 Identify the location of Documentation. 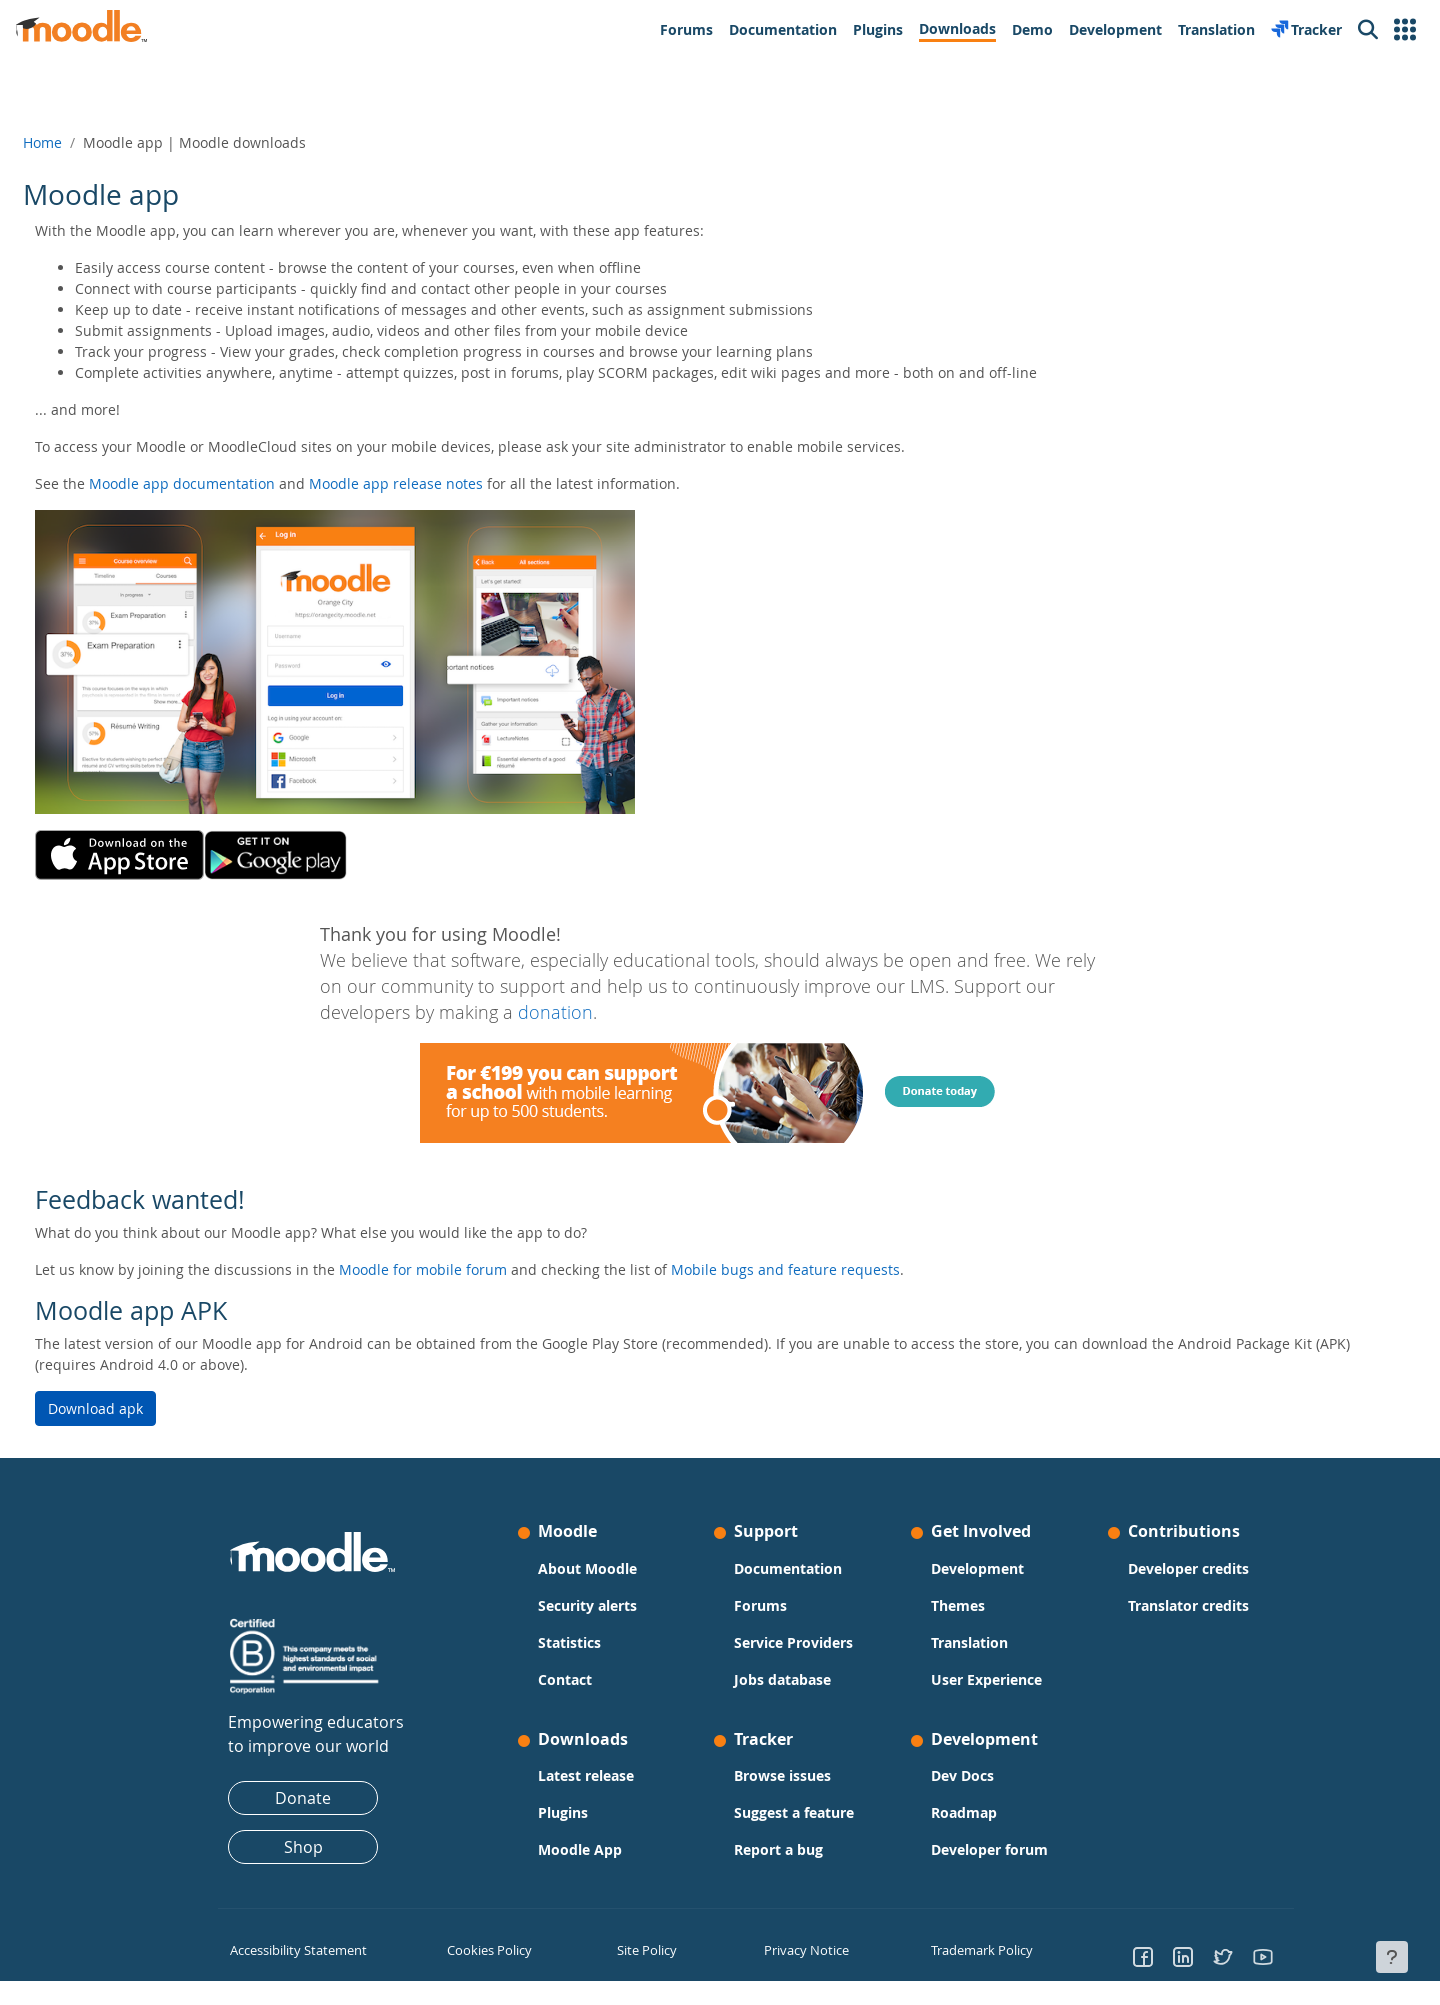
(788, 1568).